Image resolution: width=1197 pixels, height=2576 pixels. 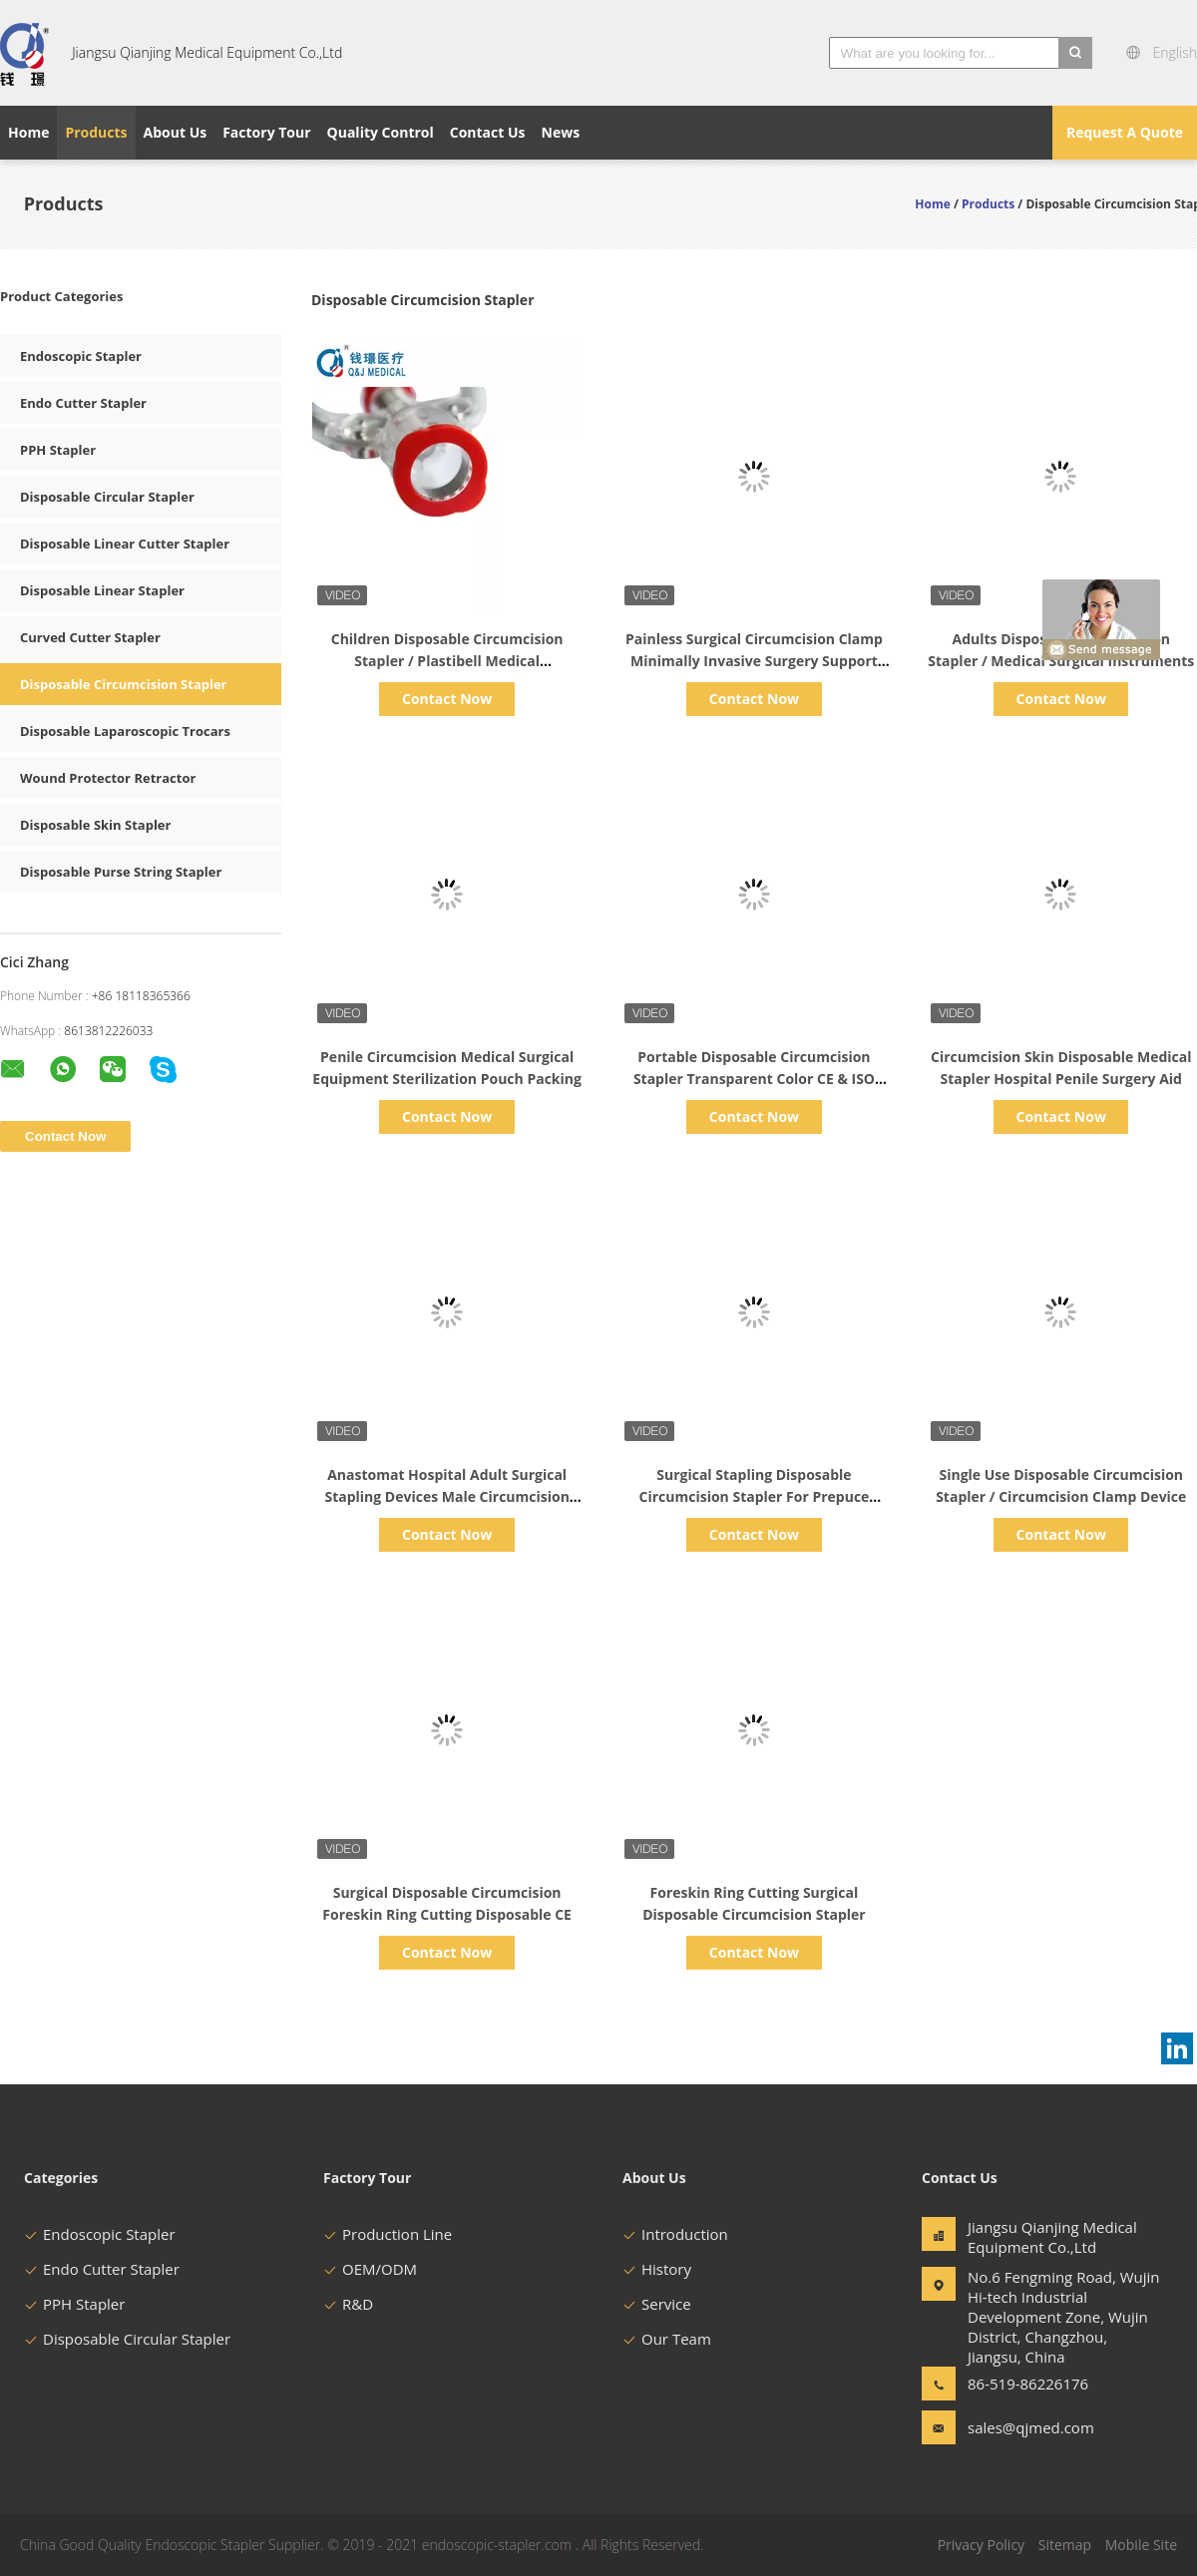 I want to click on Our Team, so click(x=666, y=2339).